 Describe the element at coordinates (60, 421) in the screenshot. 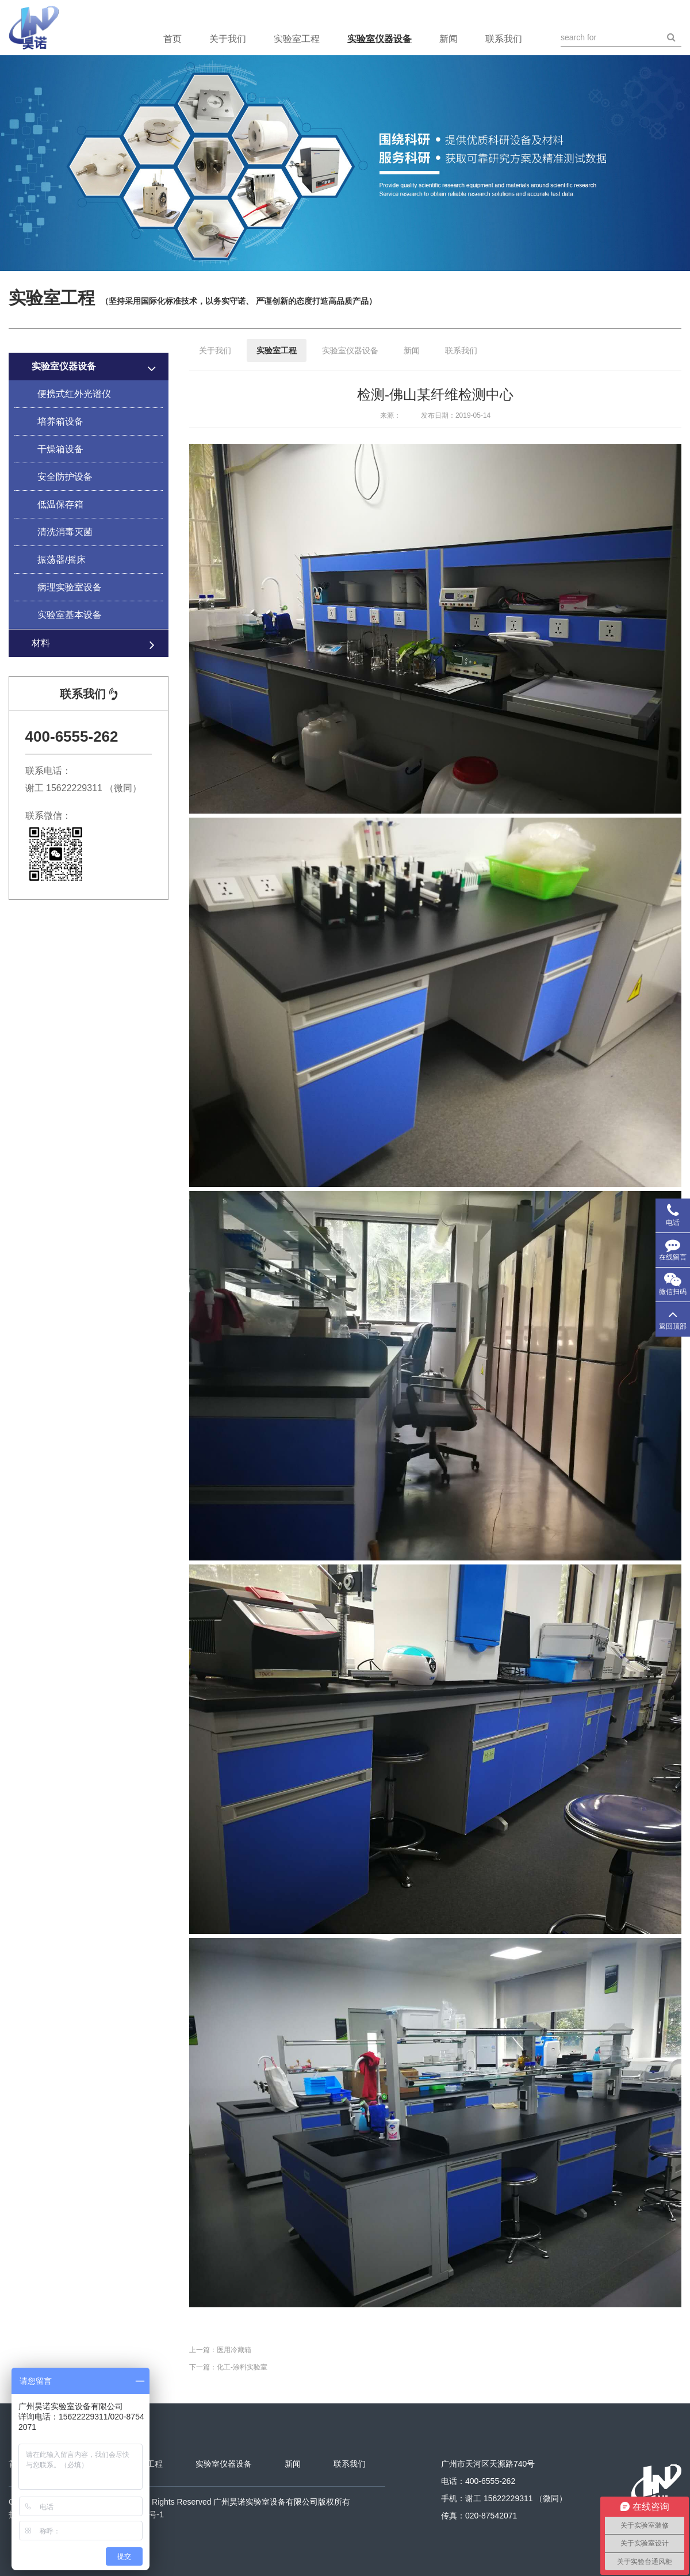

I see `培养箱设备` at that location.